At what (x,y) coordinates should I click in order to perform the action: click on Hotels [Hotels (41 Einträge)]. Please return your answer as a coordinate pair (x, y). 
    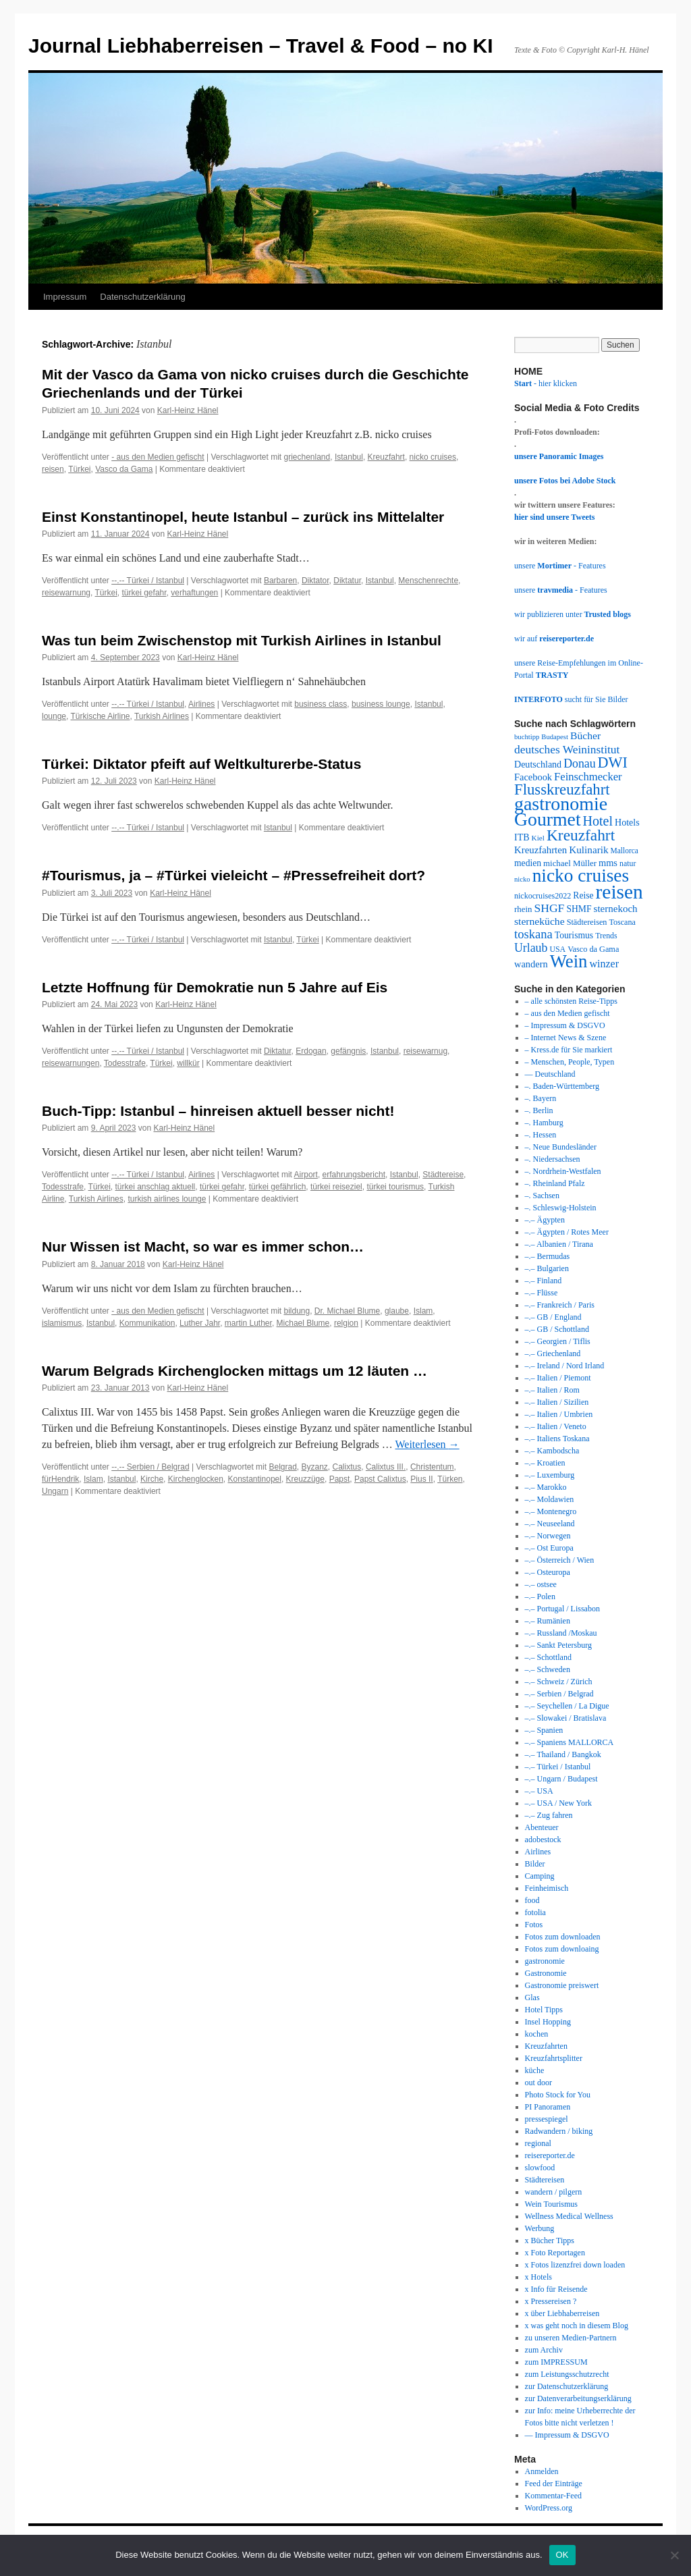
    Looking at the image, I should click on (627, 822).